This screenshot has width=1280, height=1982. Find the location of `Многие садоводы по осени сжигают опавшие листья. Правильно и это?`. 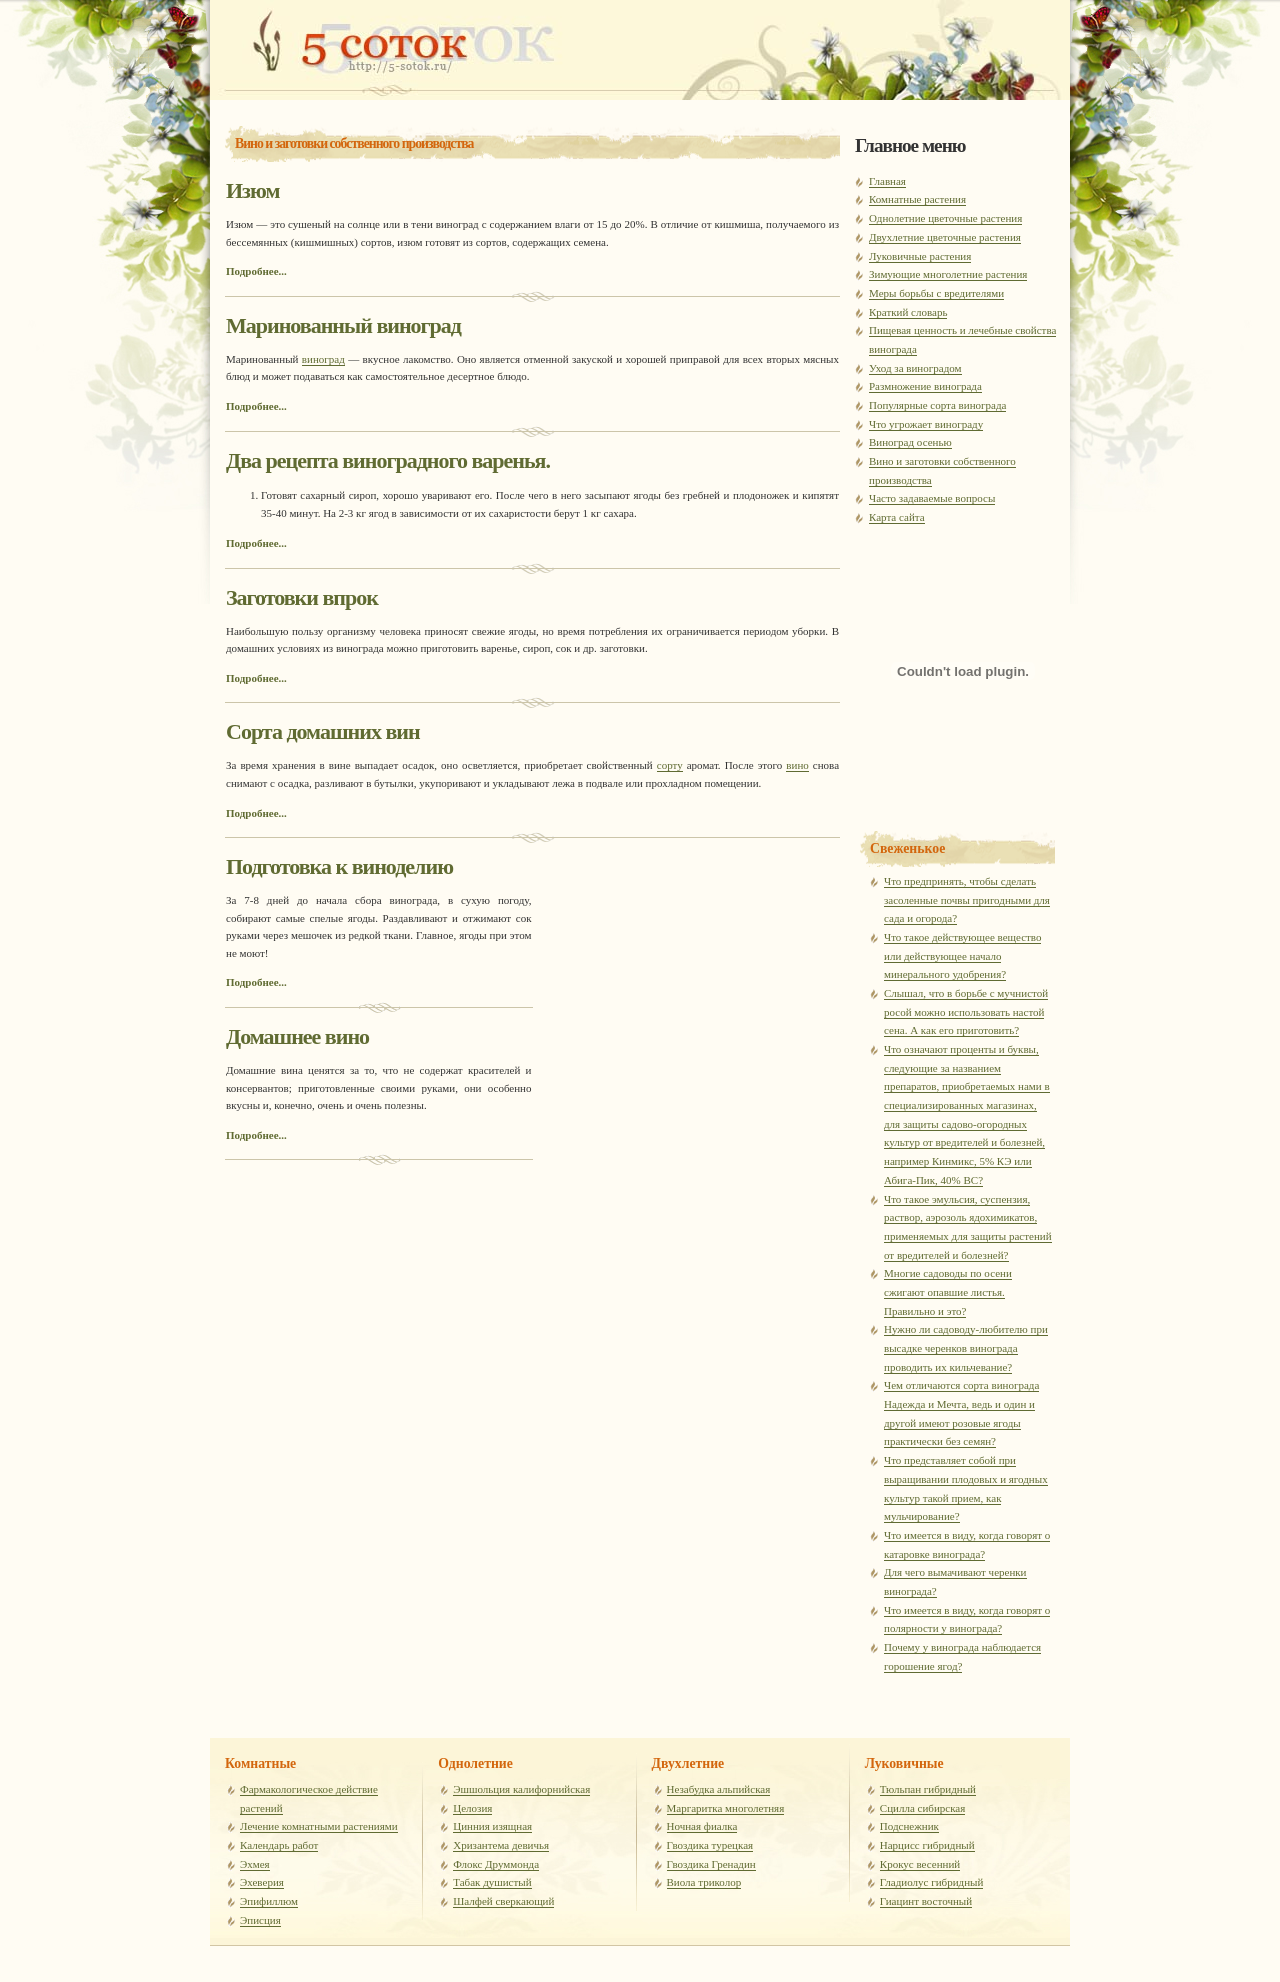

Многие садоводы по осени сжигают опавшие листья. Правильно и это? is located at coordinates (948, 1291).